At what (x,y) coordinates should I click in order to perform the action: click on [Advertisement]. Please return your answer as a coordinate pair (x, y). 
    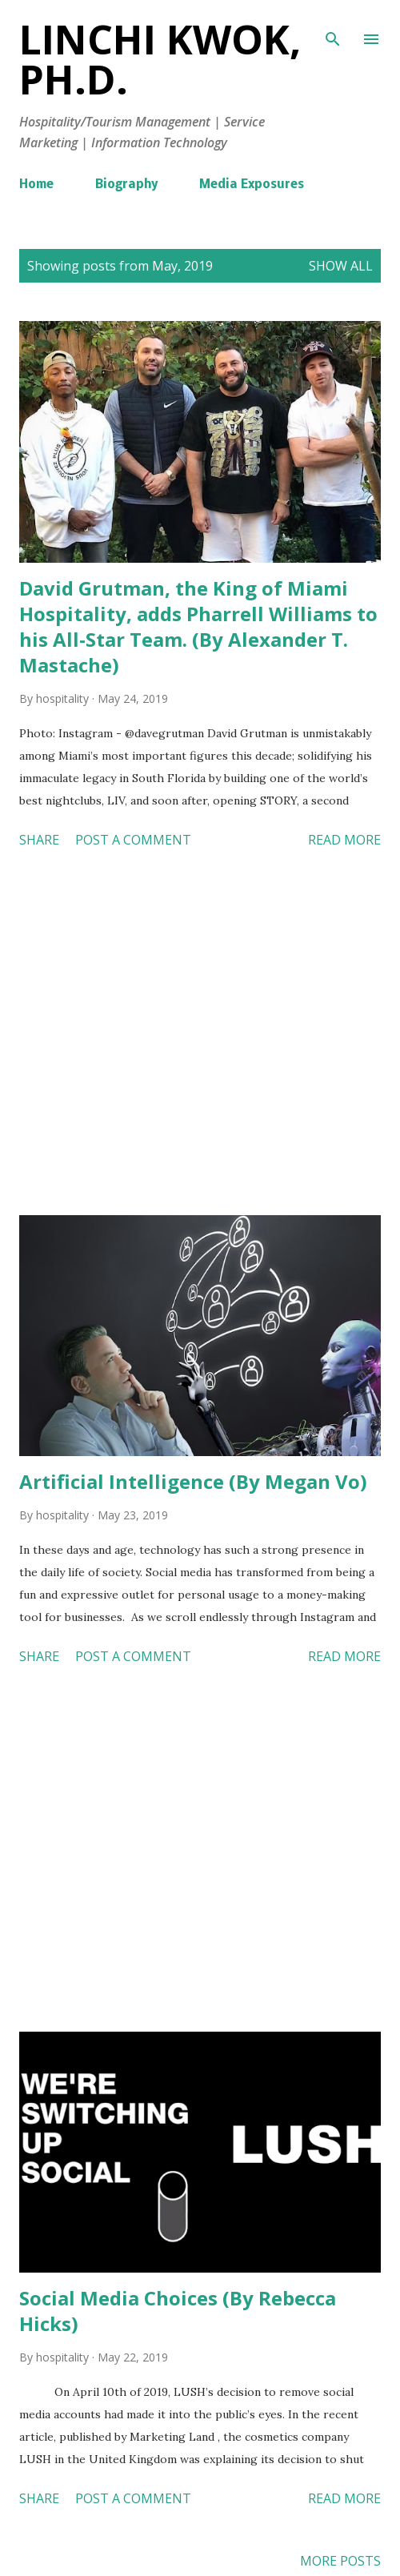
    Looking at the image, I should click on (200, 1035).